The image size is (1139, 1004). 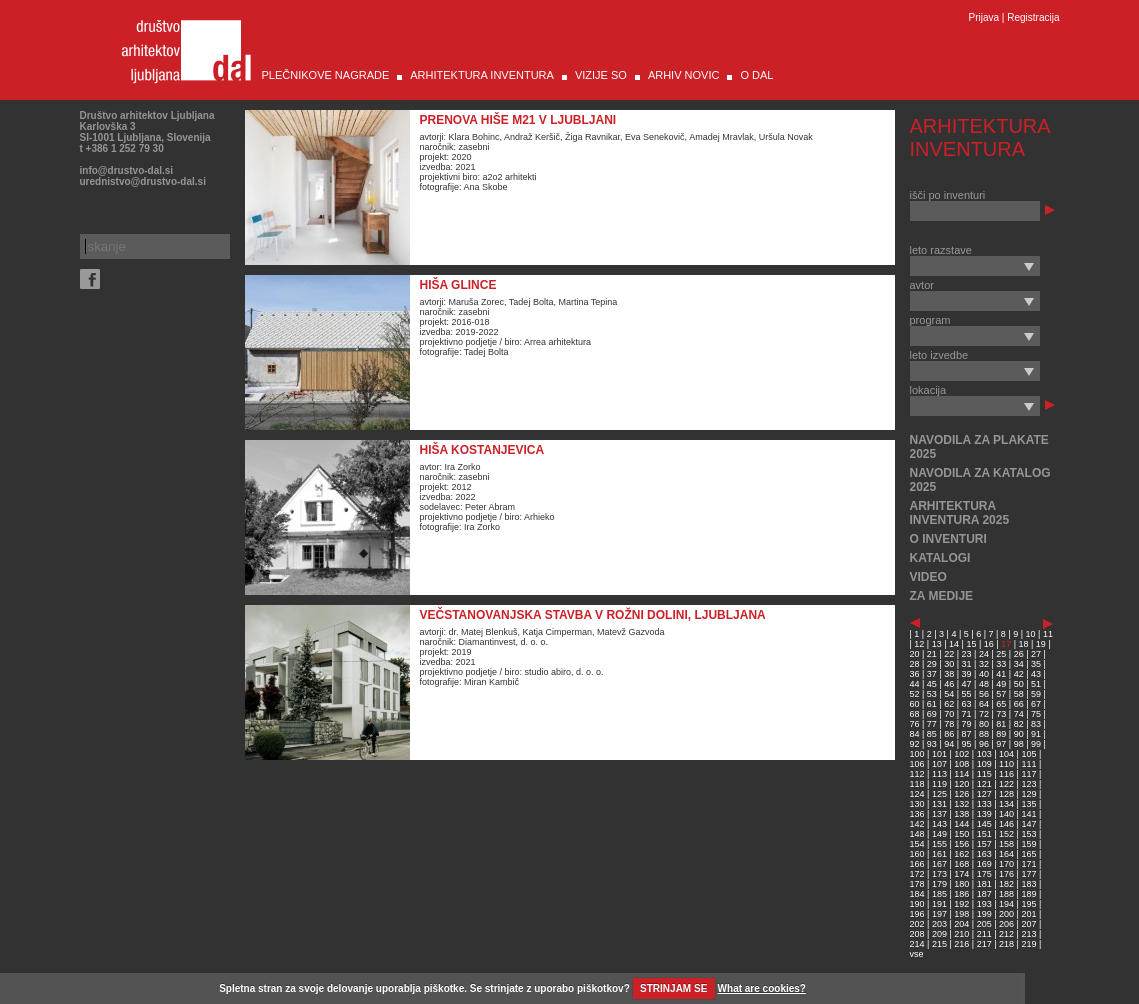 What do you see at coordinates (984, 944) in the screenshot?
I see `217` at bounding box center [984, 944].